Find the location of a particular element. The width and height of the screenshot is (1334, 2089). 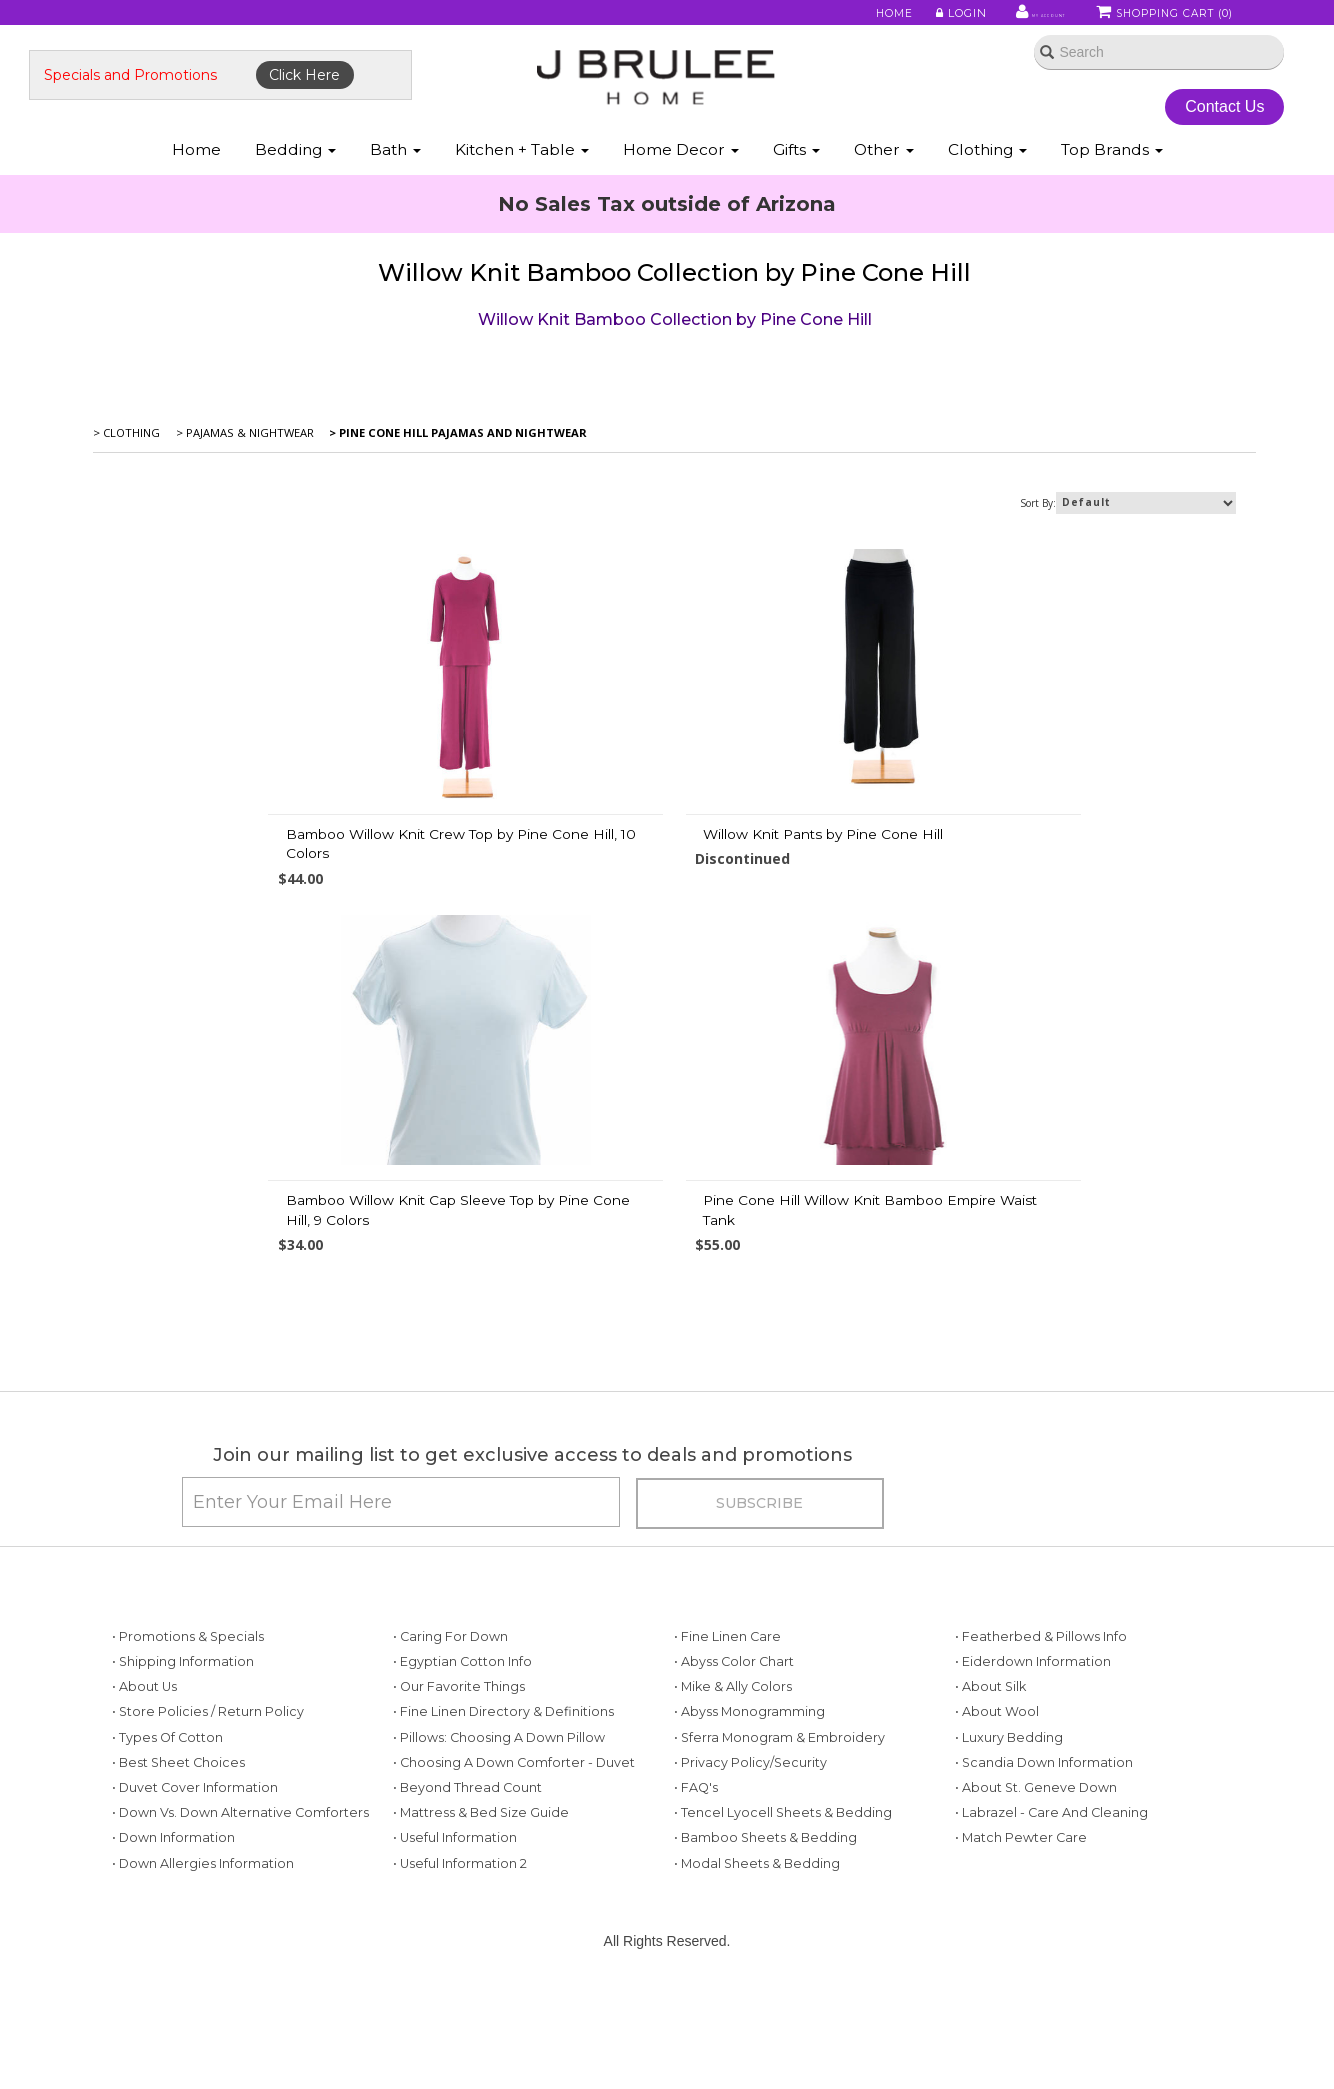

• Caring for Down is located at coordinates (450, 1749).